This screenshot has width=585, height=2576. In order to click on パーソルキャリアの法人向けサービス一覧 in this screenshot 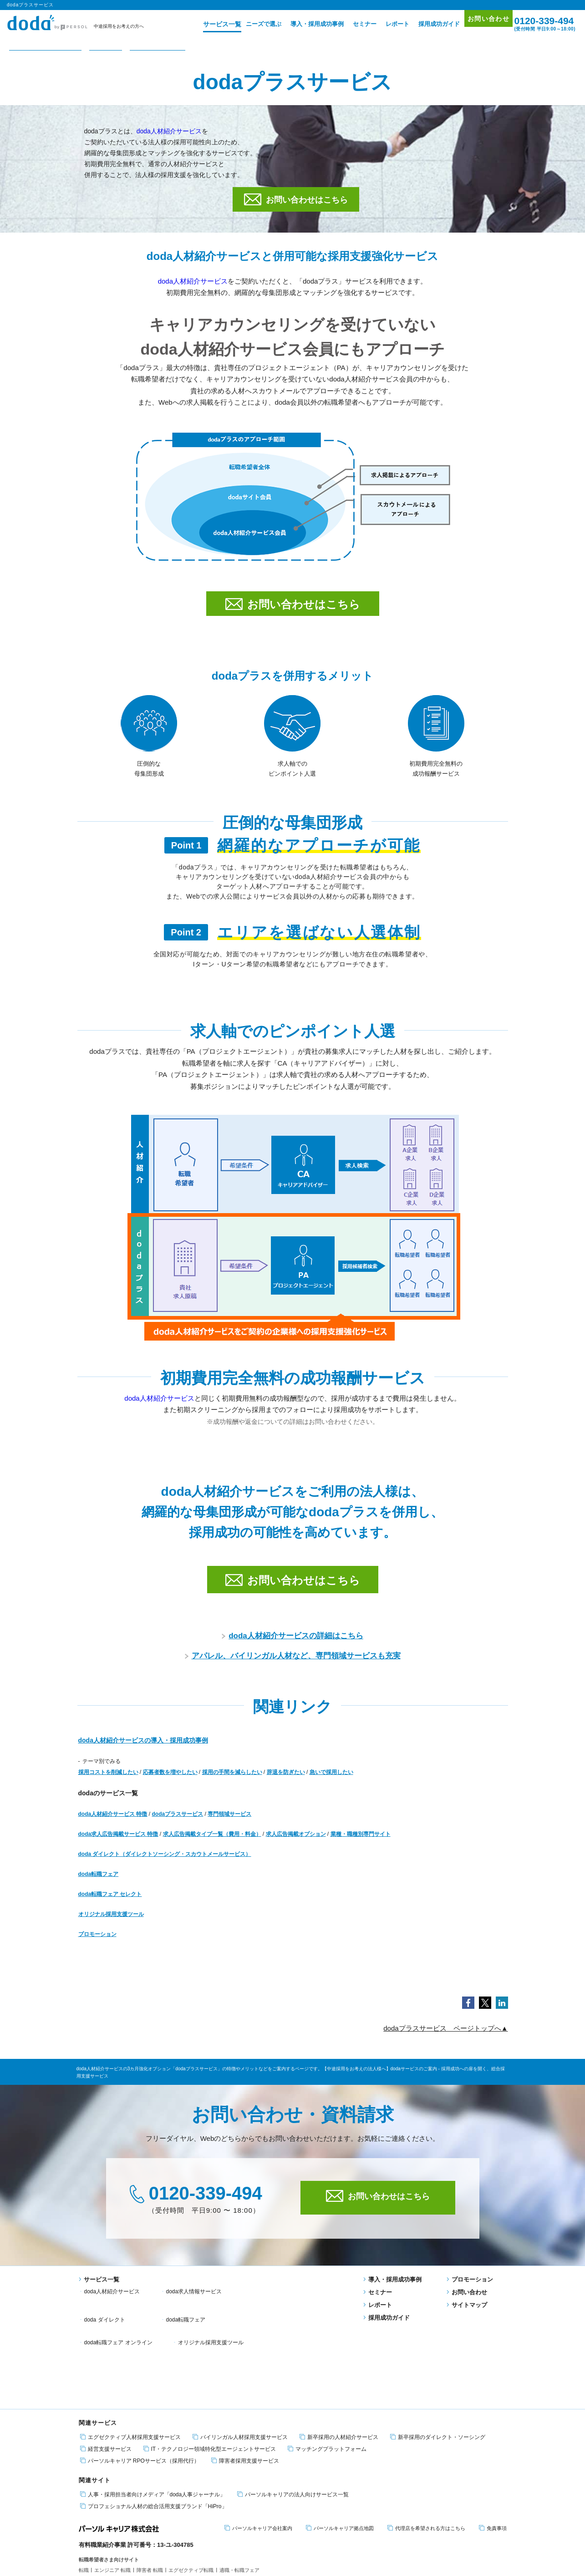, I will do `click(293, 2426)`.